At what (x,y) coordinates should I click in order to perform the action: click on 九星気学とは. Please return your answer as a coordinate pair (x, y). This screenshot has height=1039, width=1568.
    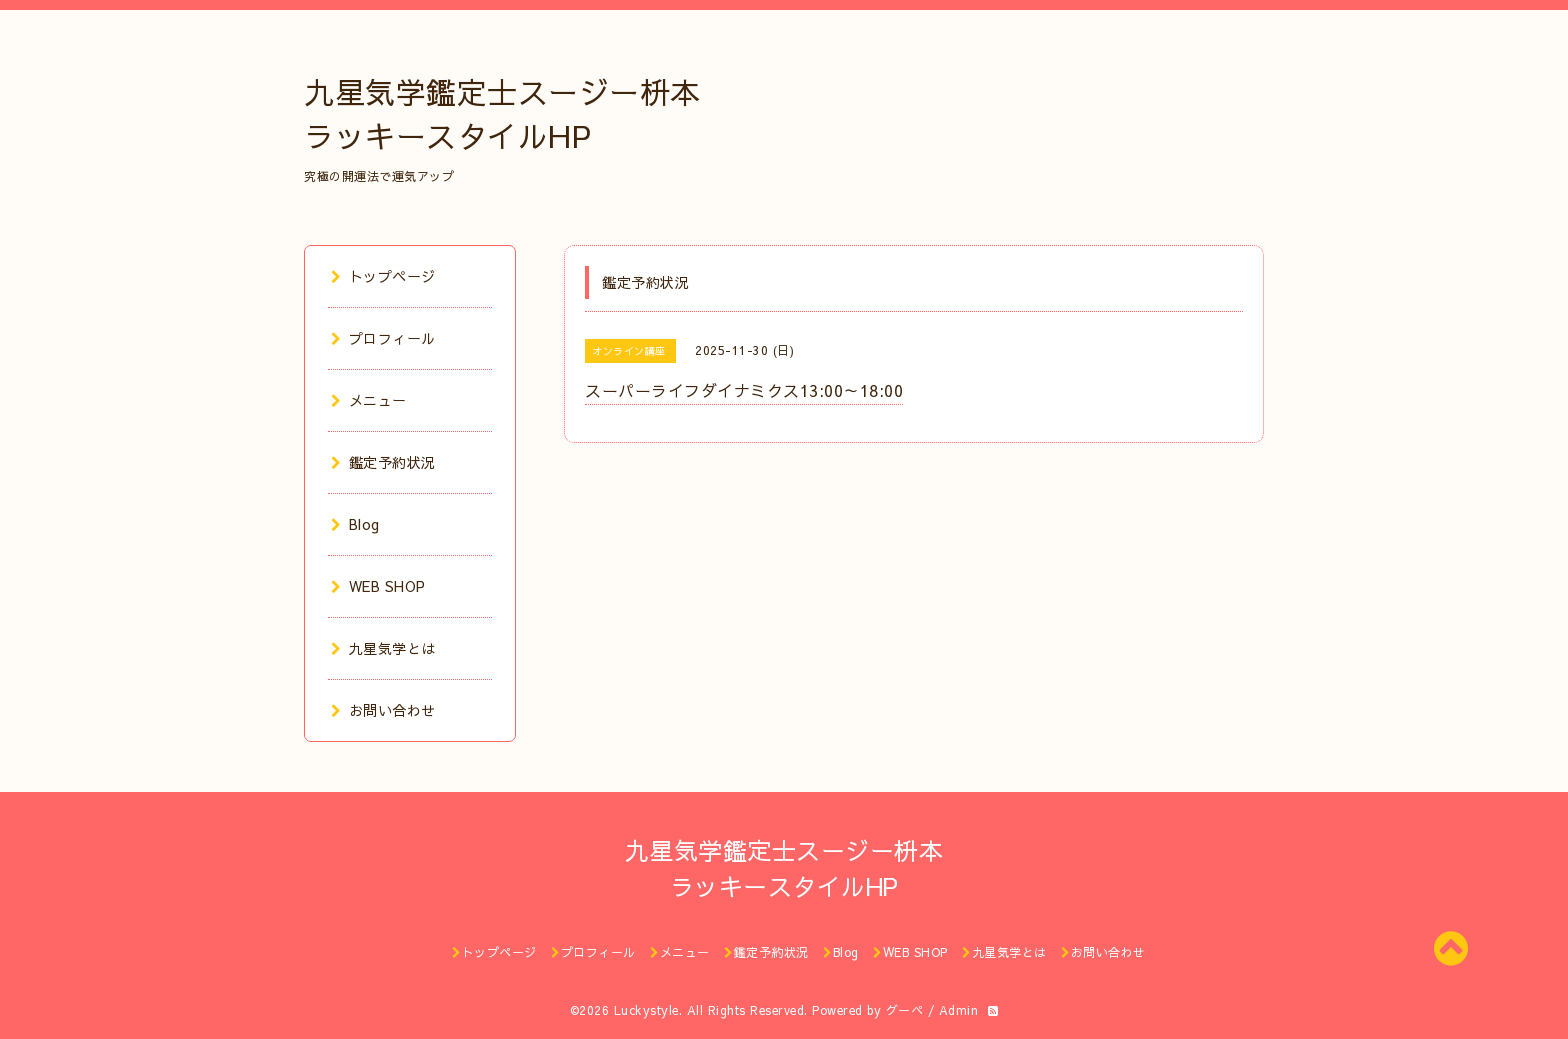
    Looking at the image, I should click on (383, 648).